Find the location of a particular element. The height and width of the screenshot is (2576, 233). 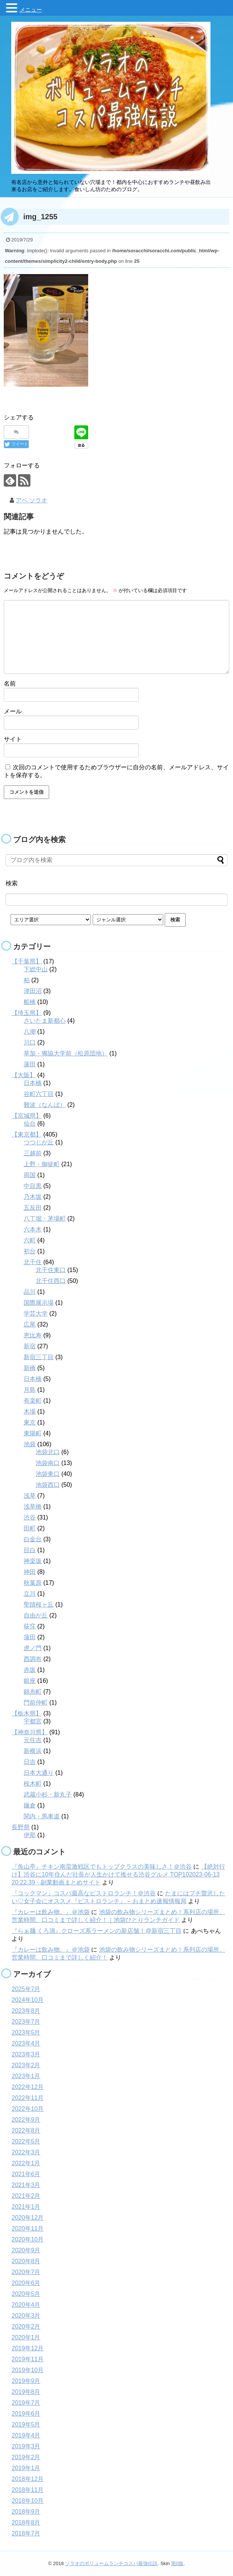

浅草 is located at coordinates (30, 1495).